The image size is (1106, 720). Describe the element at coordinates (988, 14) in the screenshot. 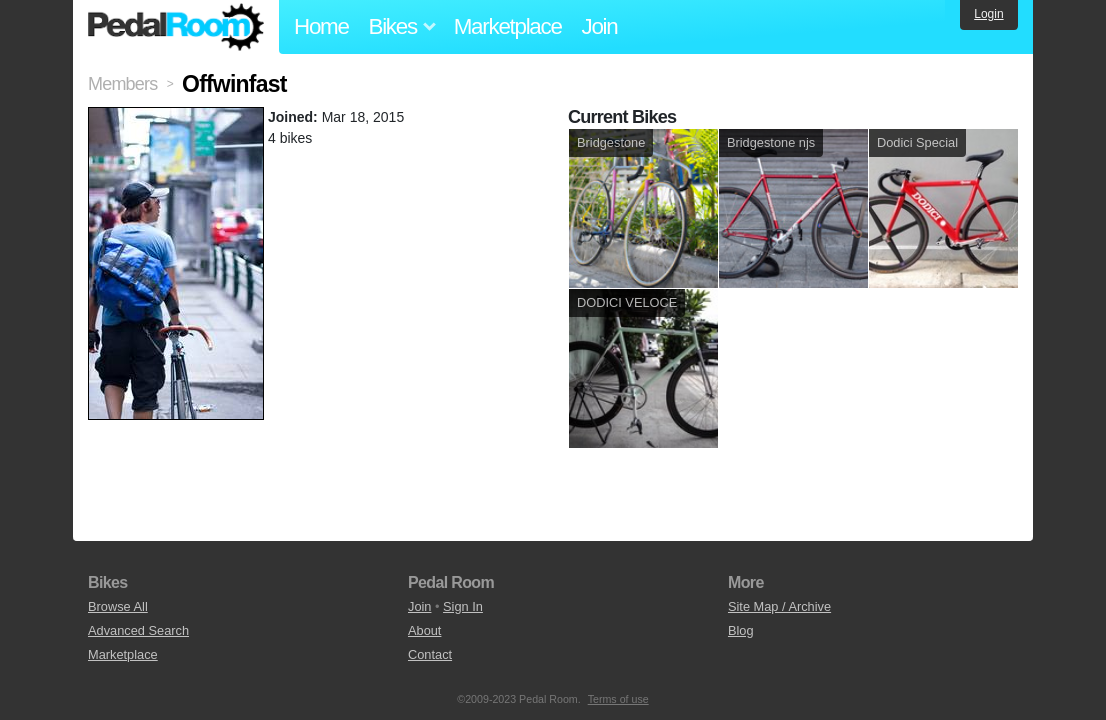

I see `Login` at that location.